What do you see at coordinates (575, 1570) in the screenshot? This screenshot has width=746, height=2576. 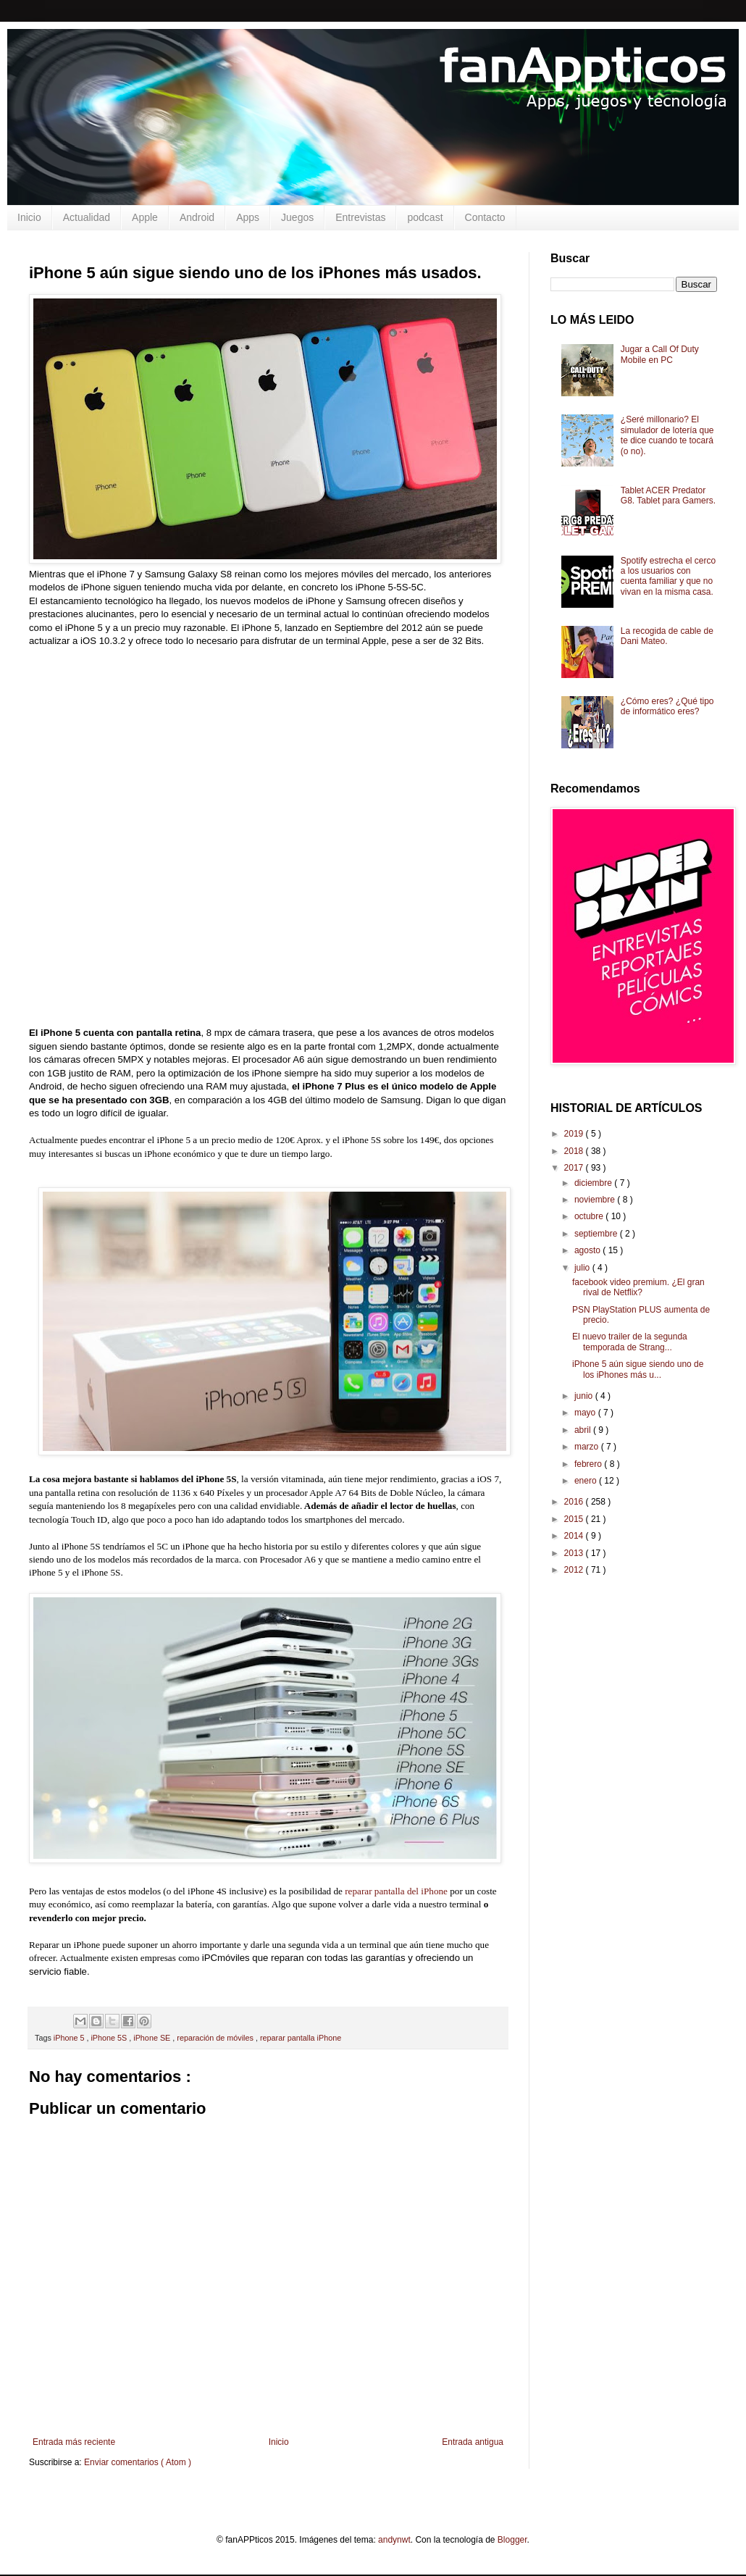 I see `2012` at bounding box center [575, 1570].